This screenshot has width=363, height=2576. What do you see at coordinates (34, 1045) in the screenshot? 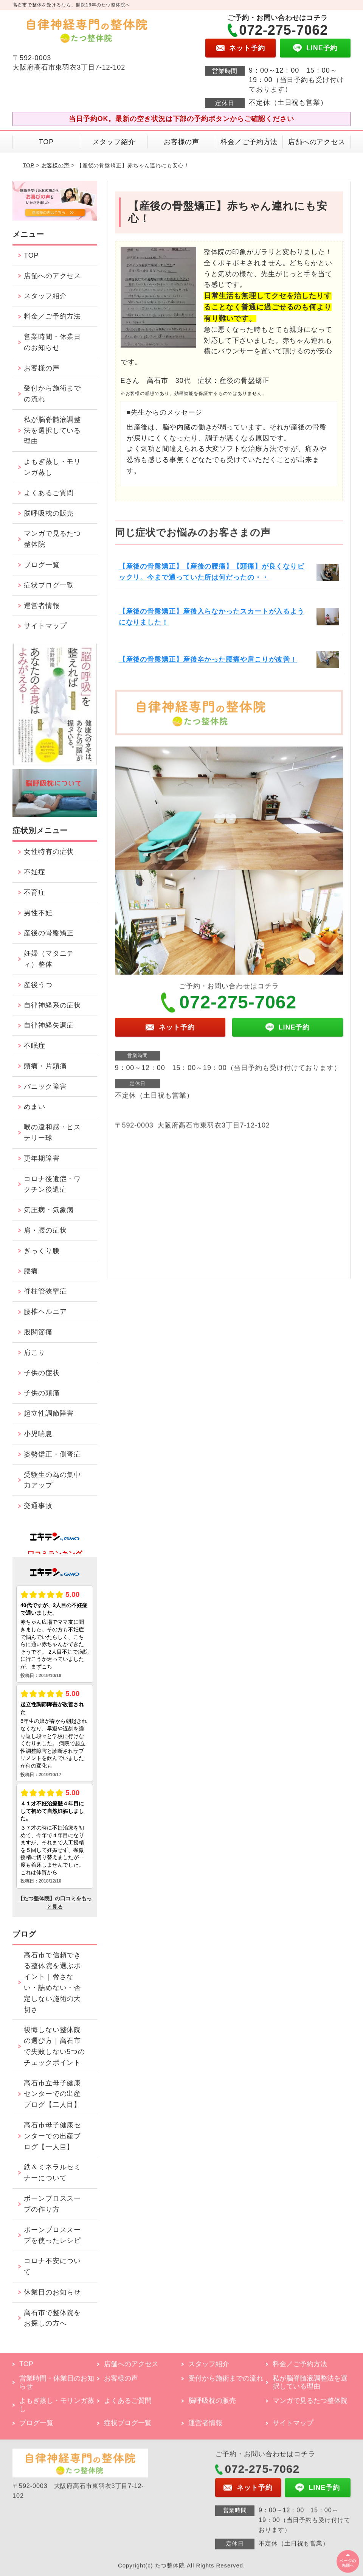
I see `不眠症` at bounding box center [34, 1045].